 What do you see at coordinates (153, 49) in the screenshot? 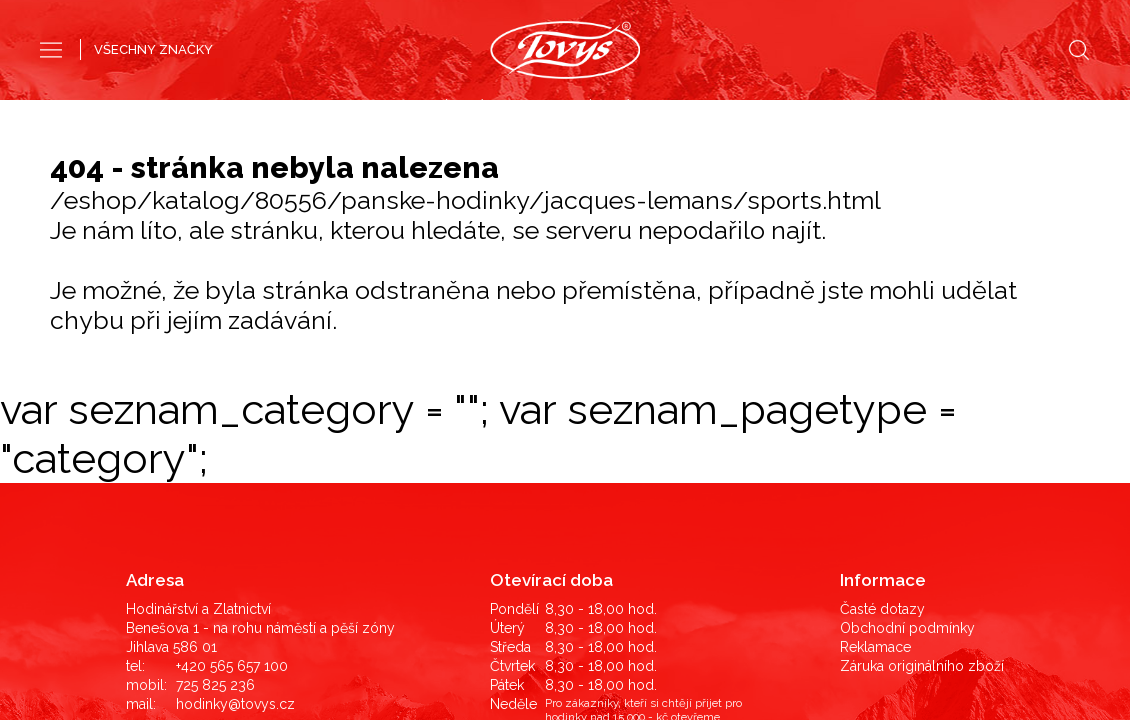
I see `VŠECHNY ZNAČKY` at bounding box center [153, 49].